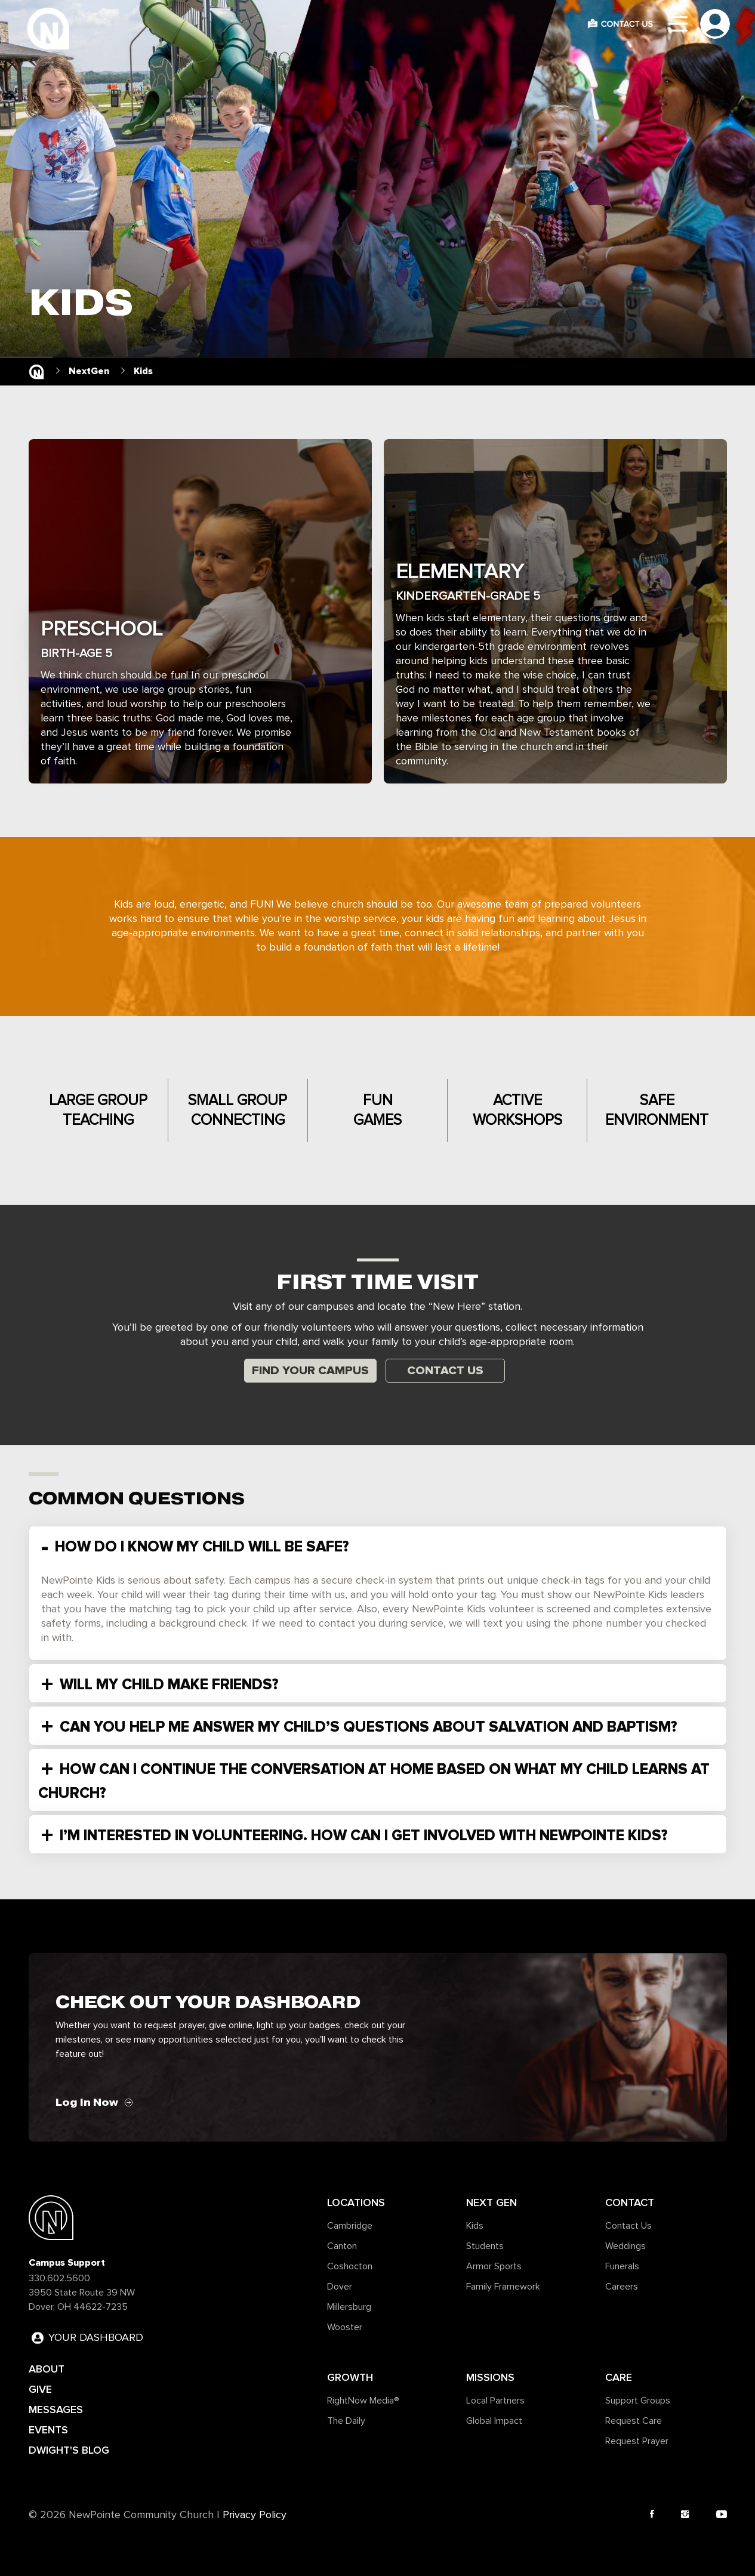  Describe the element at coordinates (637, 2400) in the screenshot. I see `Support Groups` at that location.